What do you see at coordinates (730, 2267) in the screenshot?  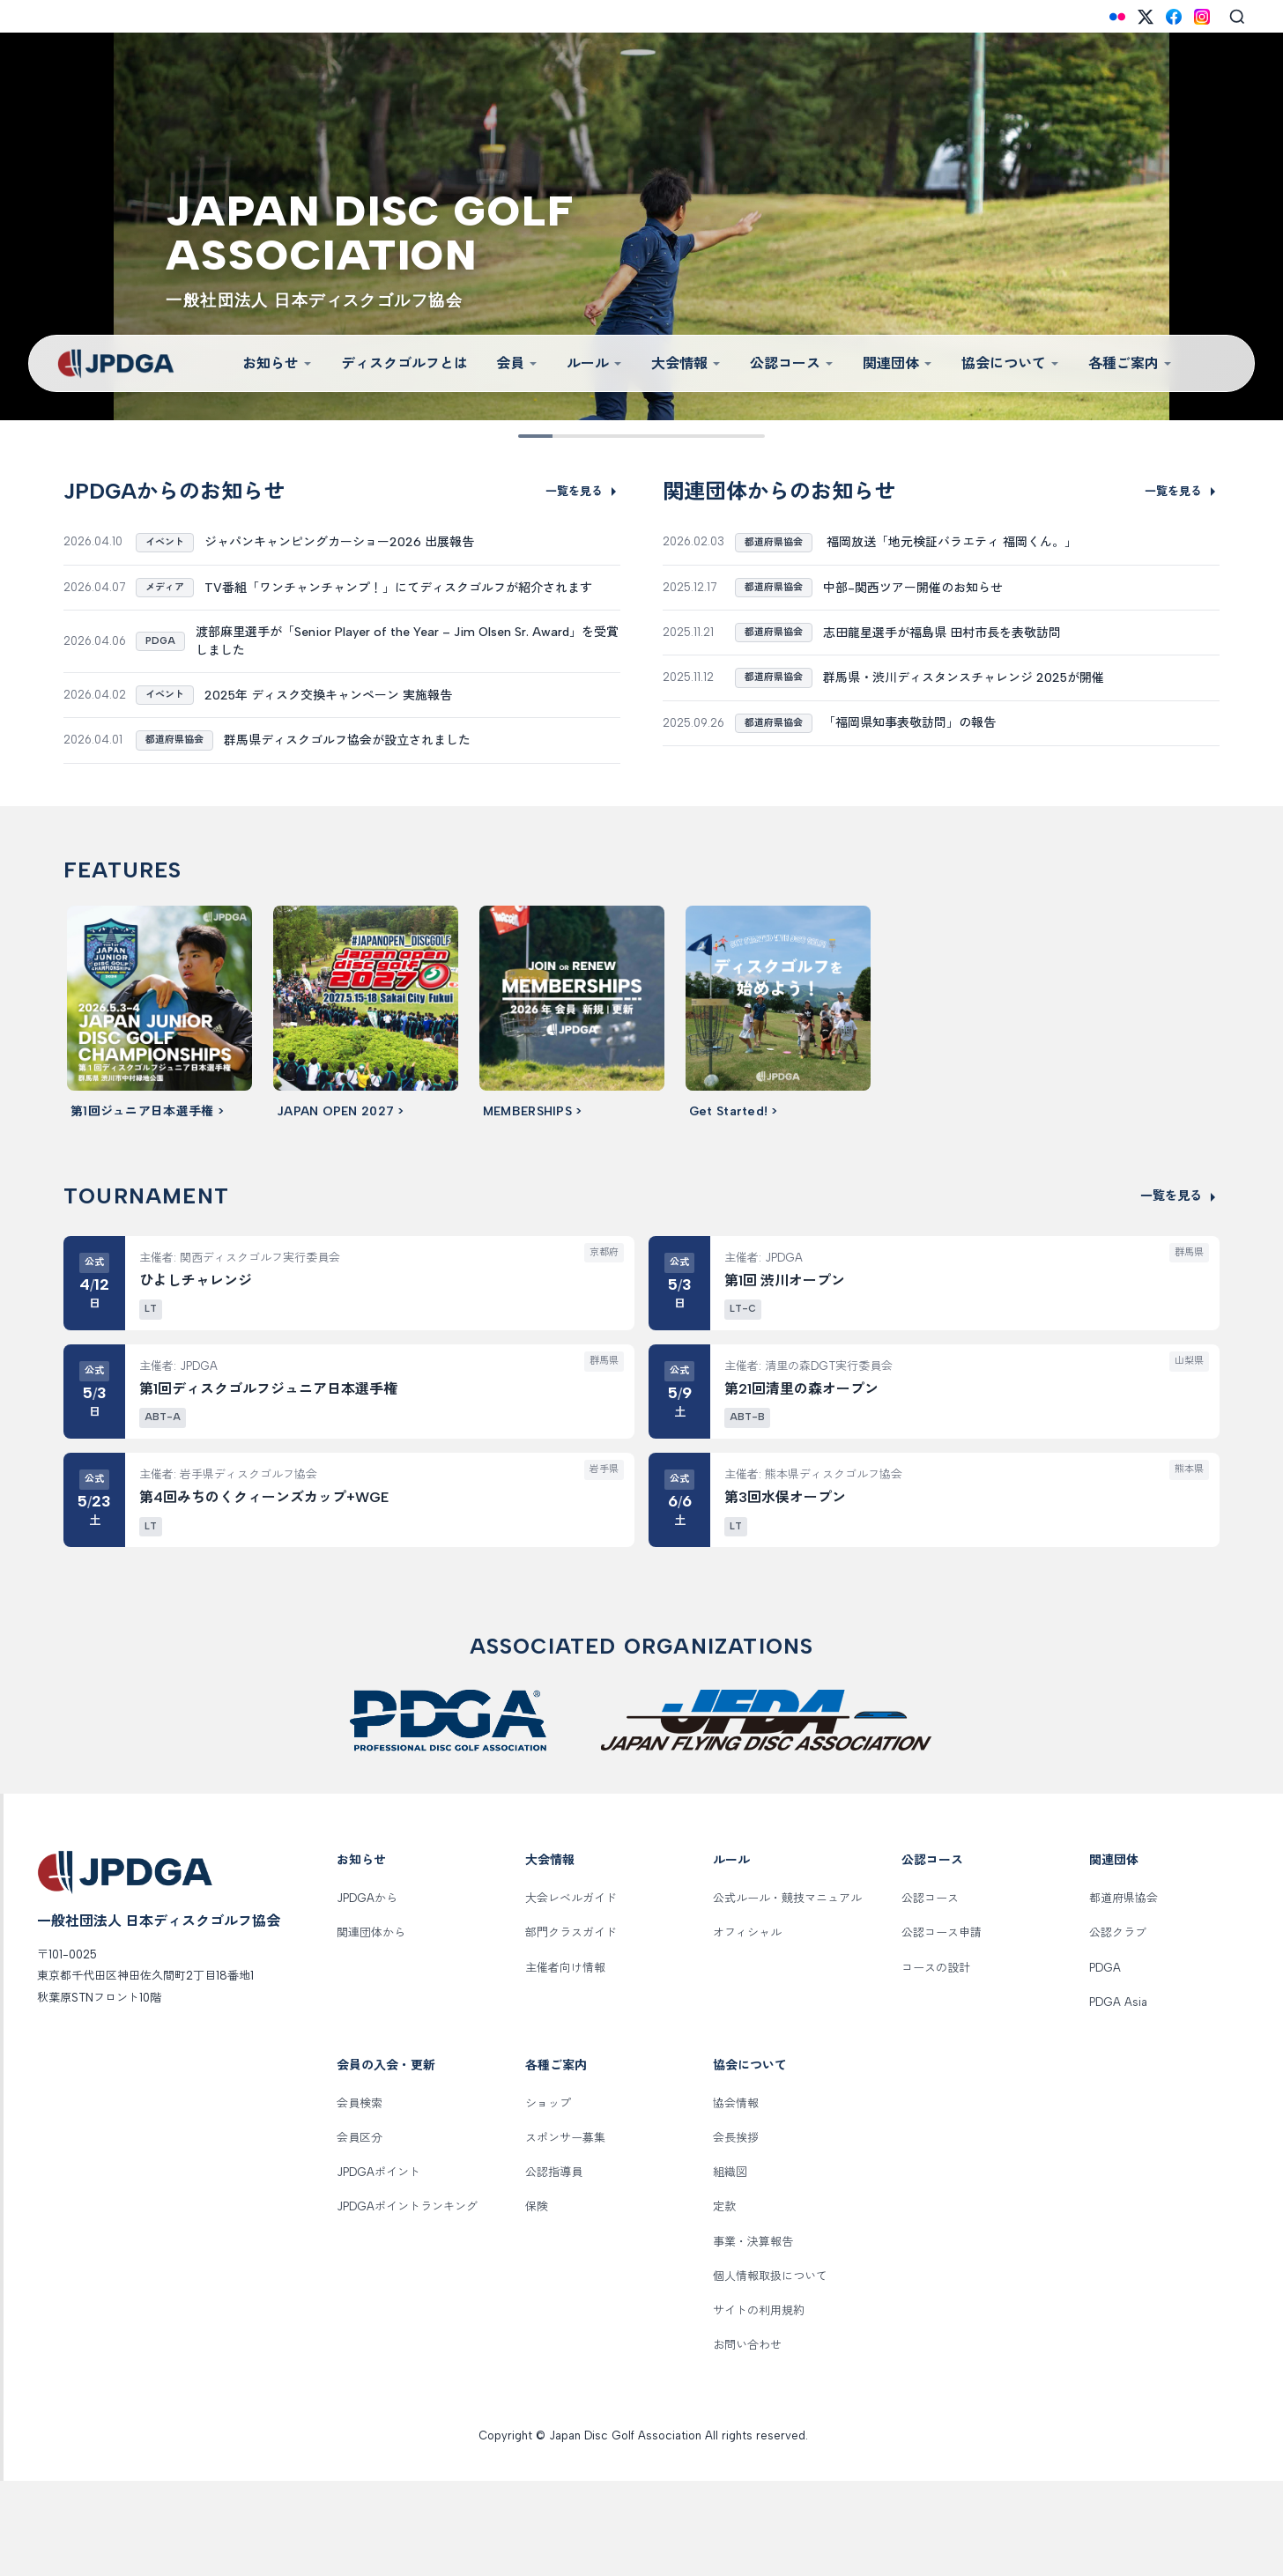 I see `組織図` at bounding box center [730, 2267].